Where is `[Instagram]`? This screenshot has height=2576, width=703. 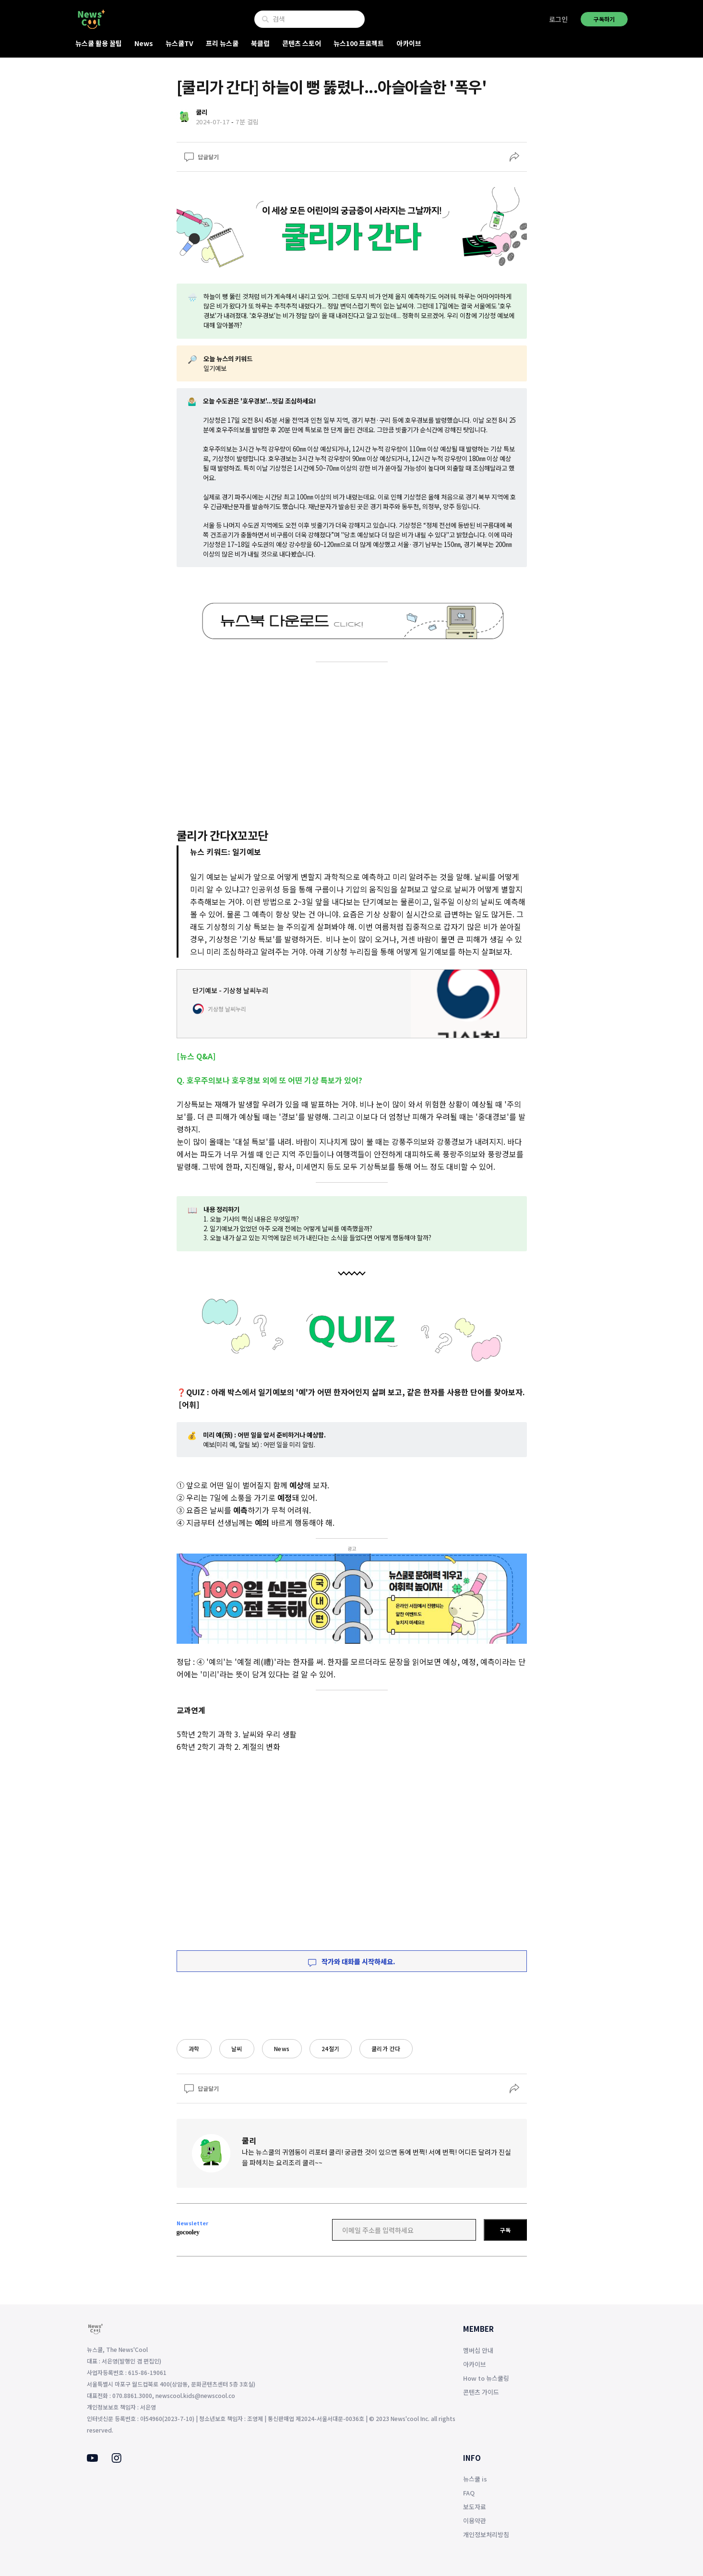 [Instagram] is located at coordinates (116, 2460).